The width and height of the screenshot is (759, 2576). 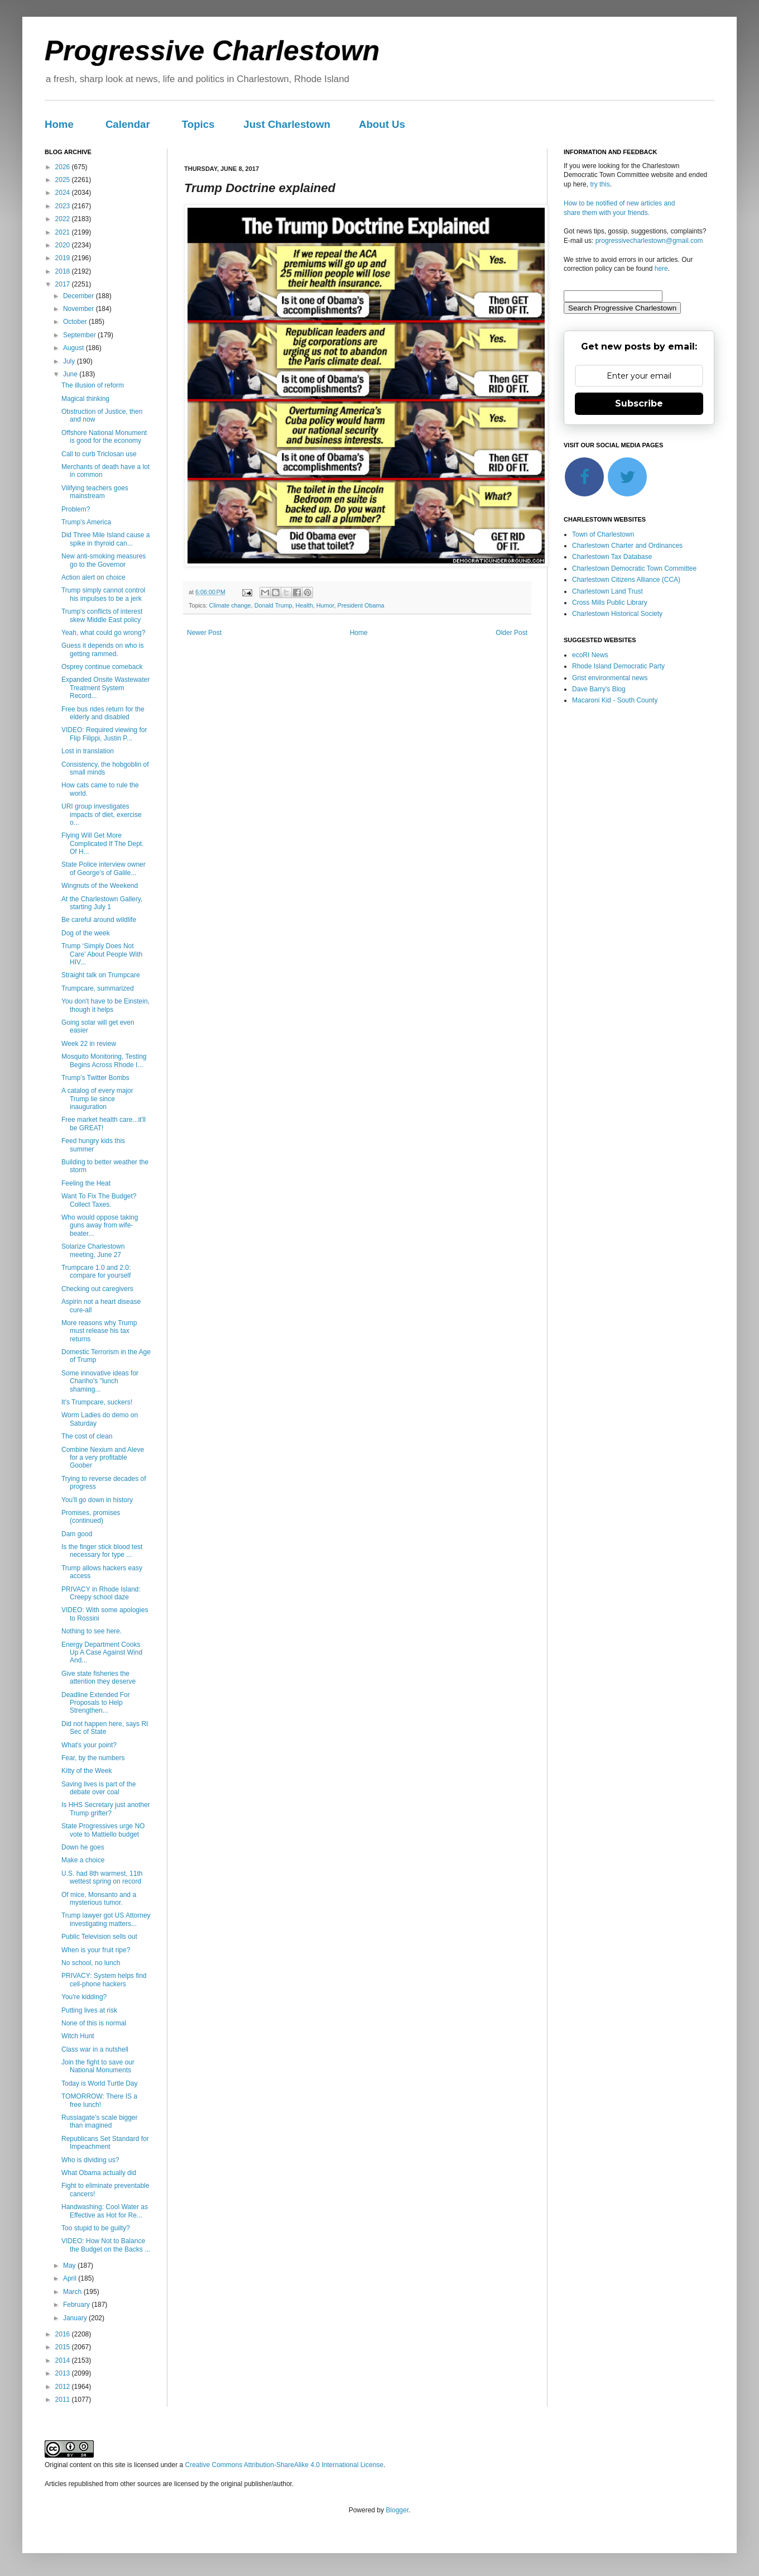 I want to click on Dog of the week, so click(x=85, y=933).